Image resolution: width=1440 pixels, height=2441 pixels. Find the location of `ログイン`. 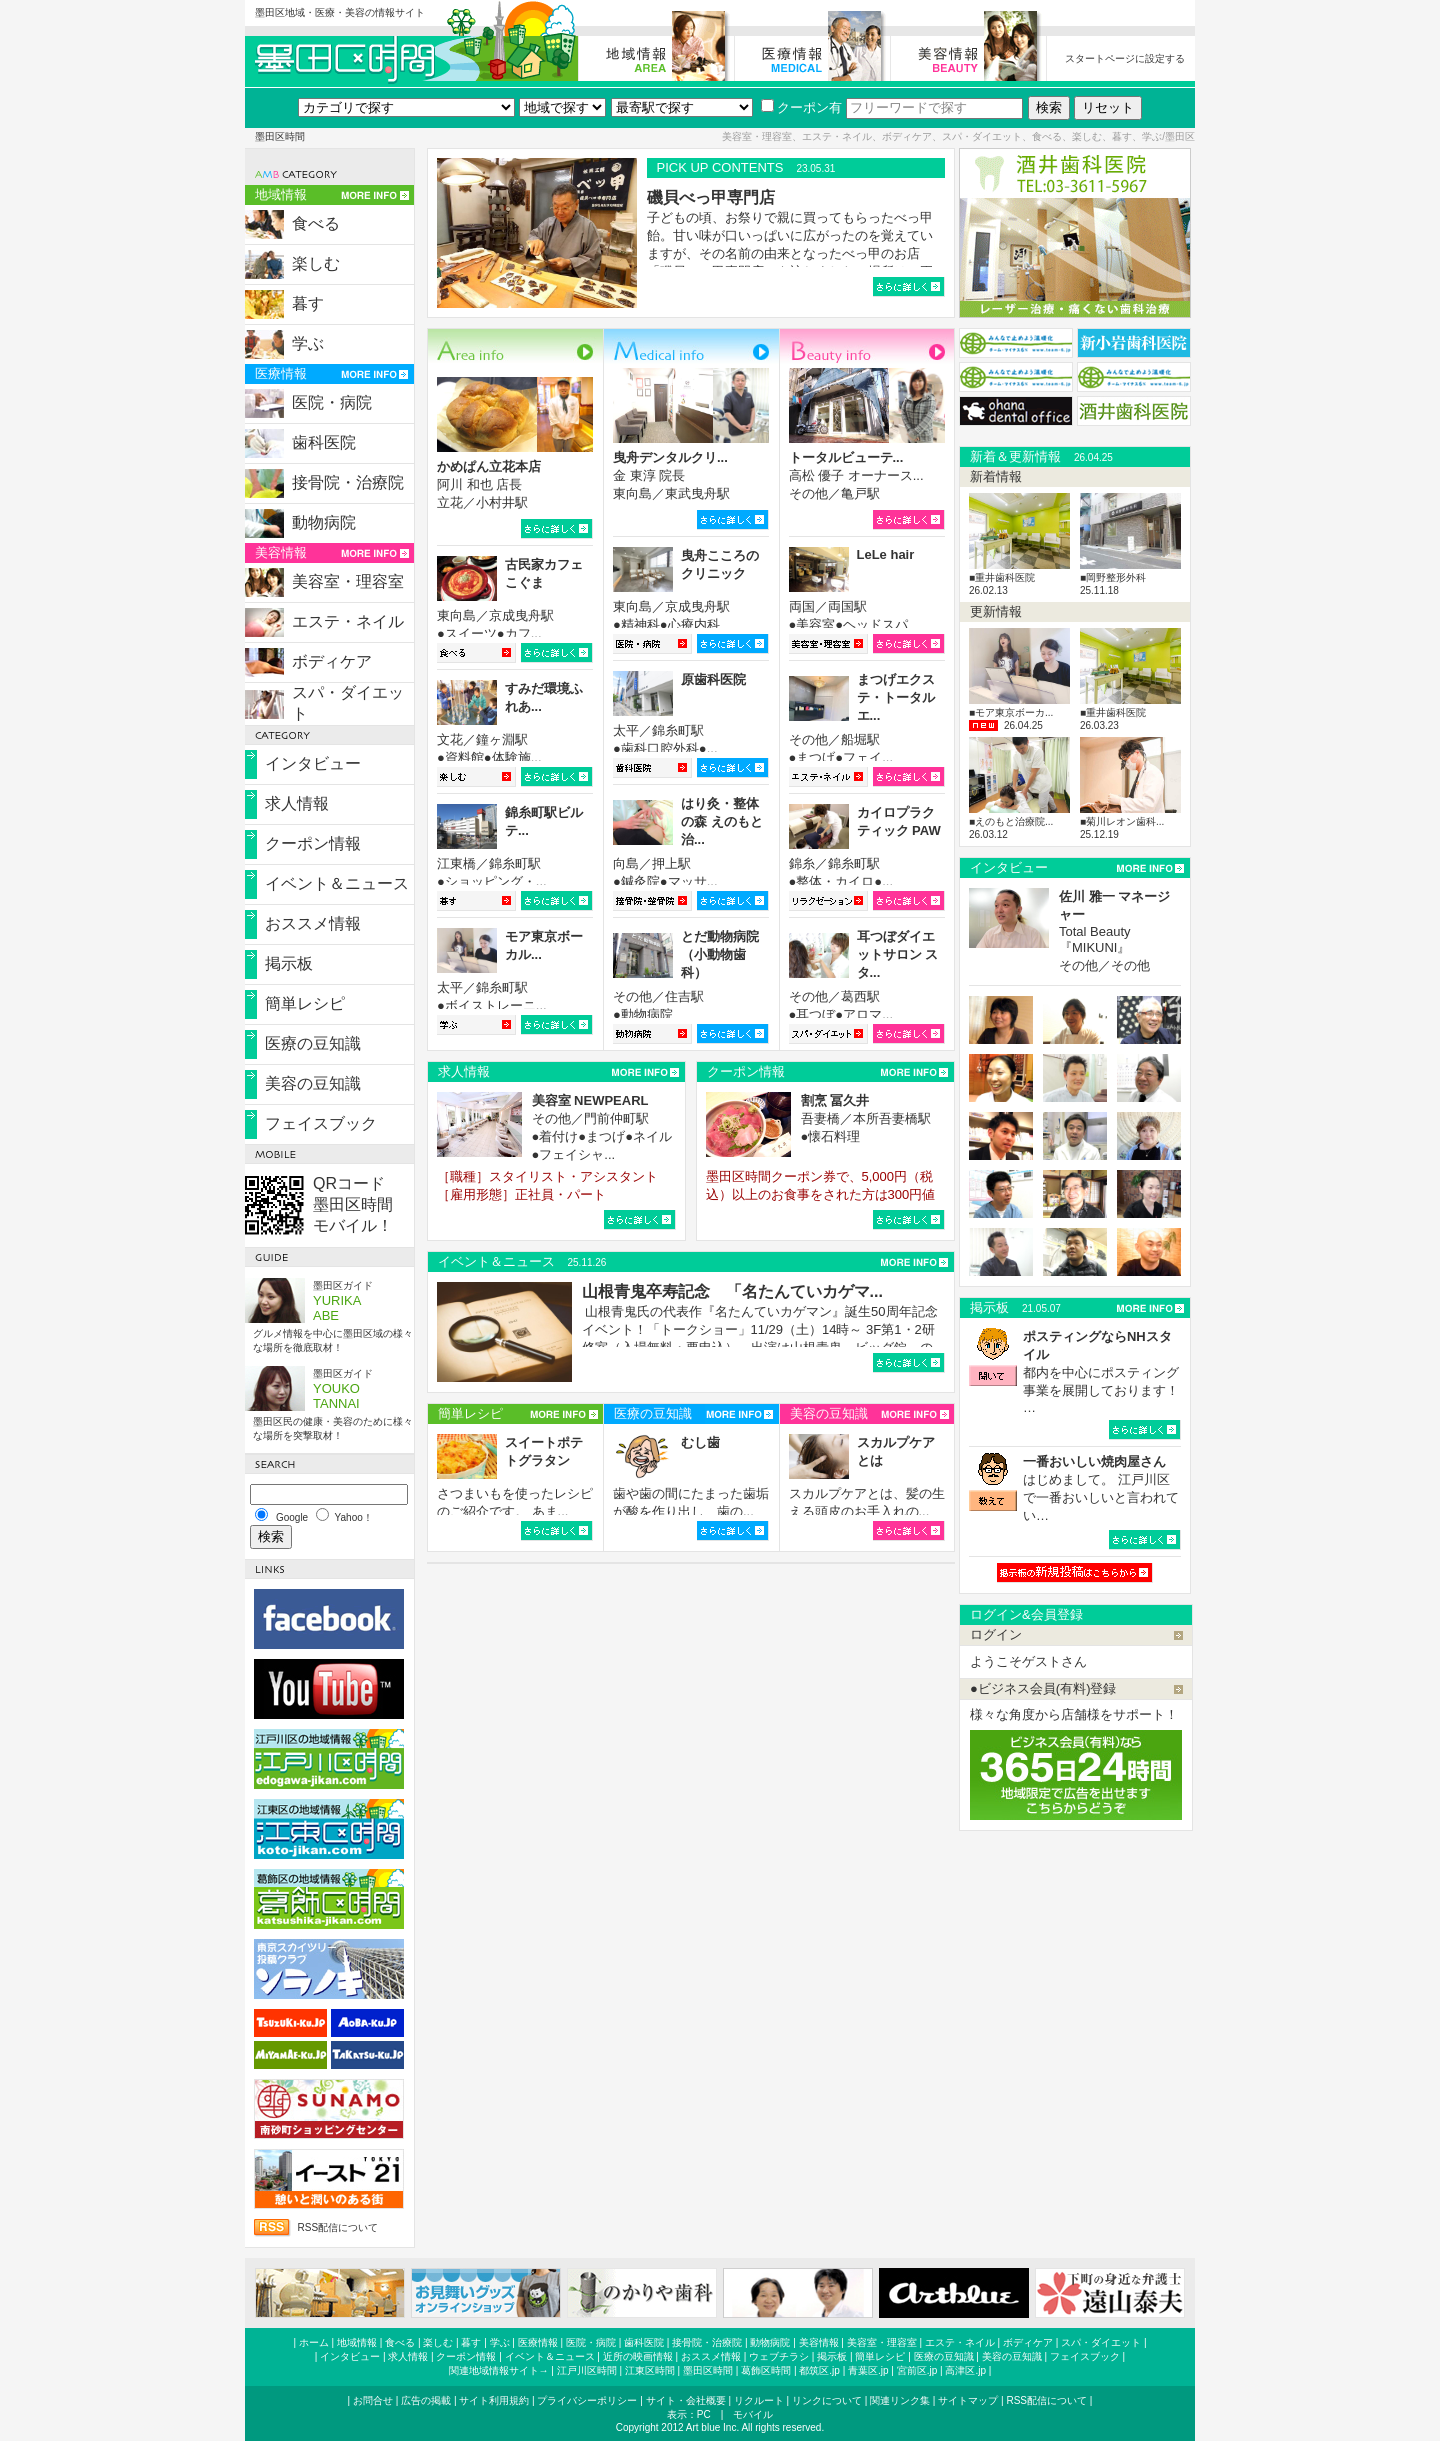

ログイン is located at coordinates (996, 1634).